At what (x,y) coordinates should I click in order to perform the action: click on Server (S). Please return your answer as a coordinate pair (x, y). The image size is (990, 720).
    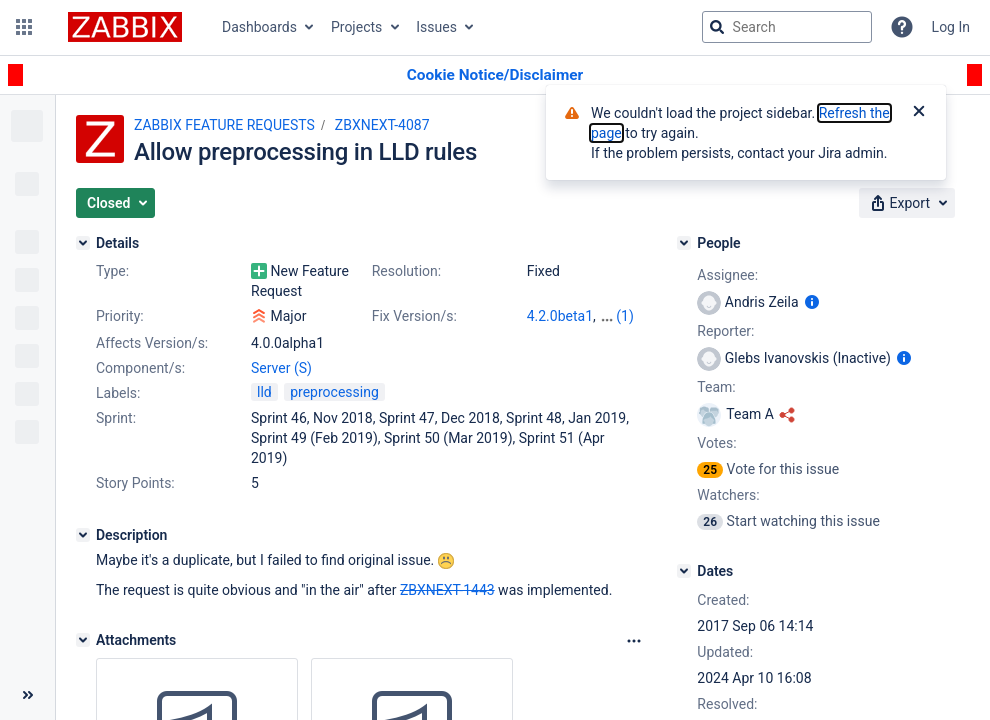
    Looking at the image, I should click on (281, 368).